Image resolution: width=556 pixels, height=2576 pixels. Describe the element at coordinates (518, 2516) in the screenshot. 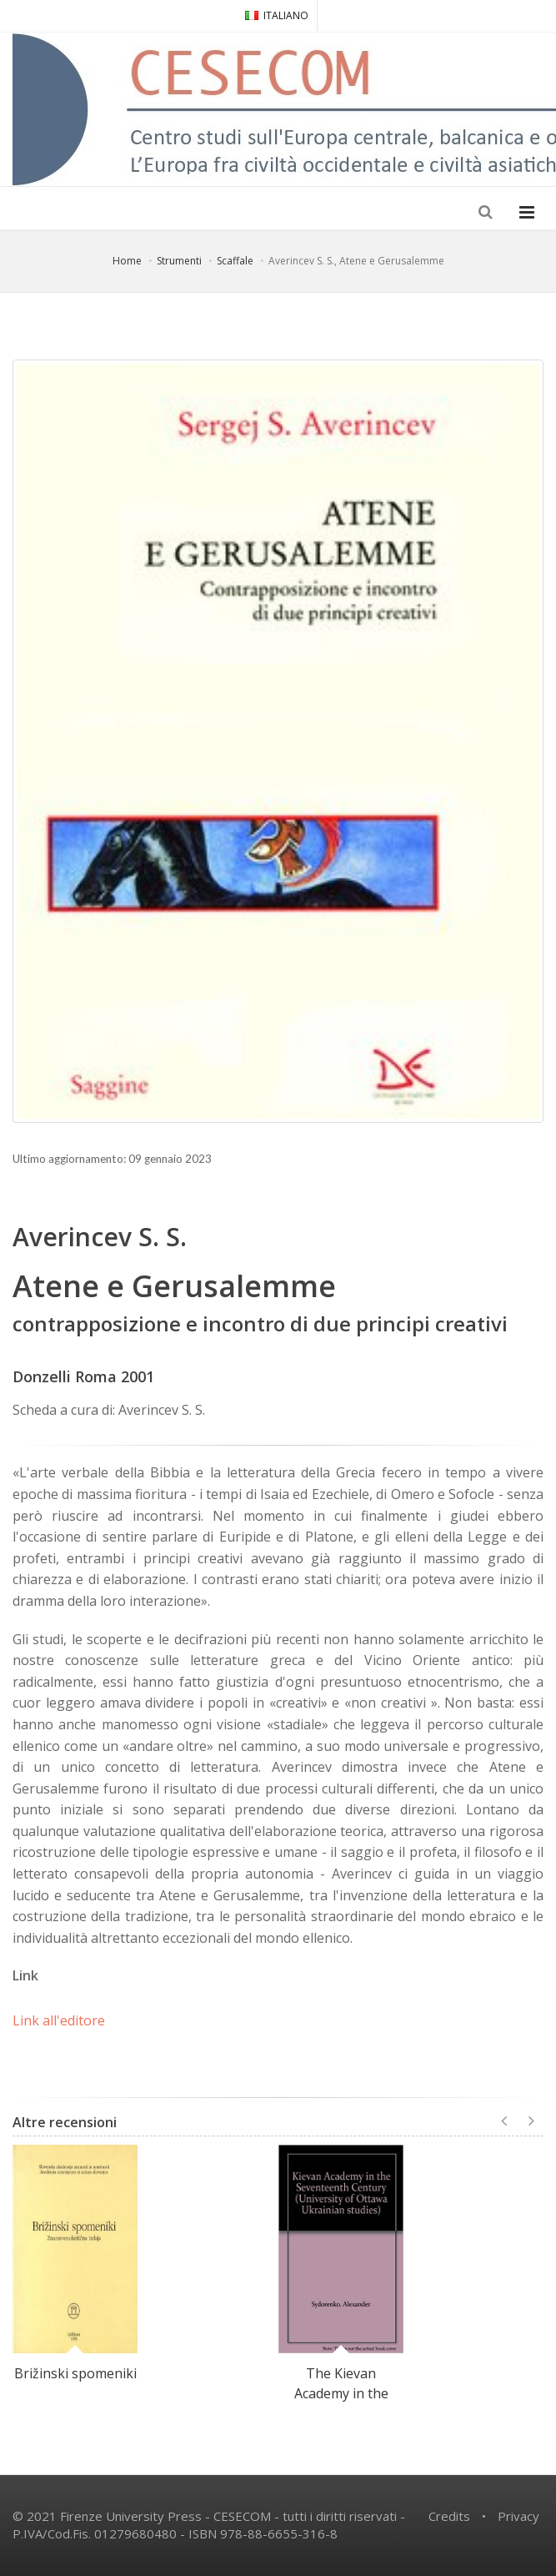

I see `Privacy` at that location.